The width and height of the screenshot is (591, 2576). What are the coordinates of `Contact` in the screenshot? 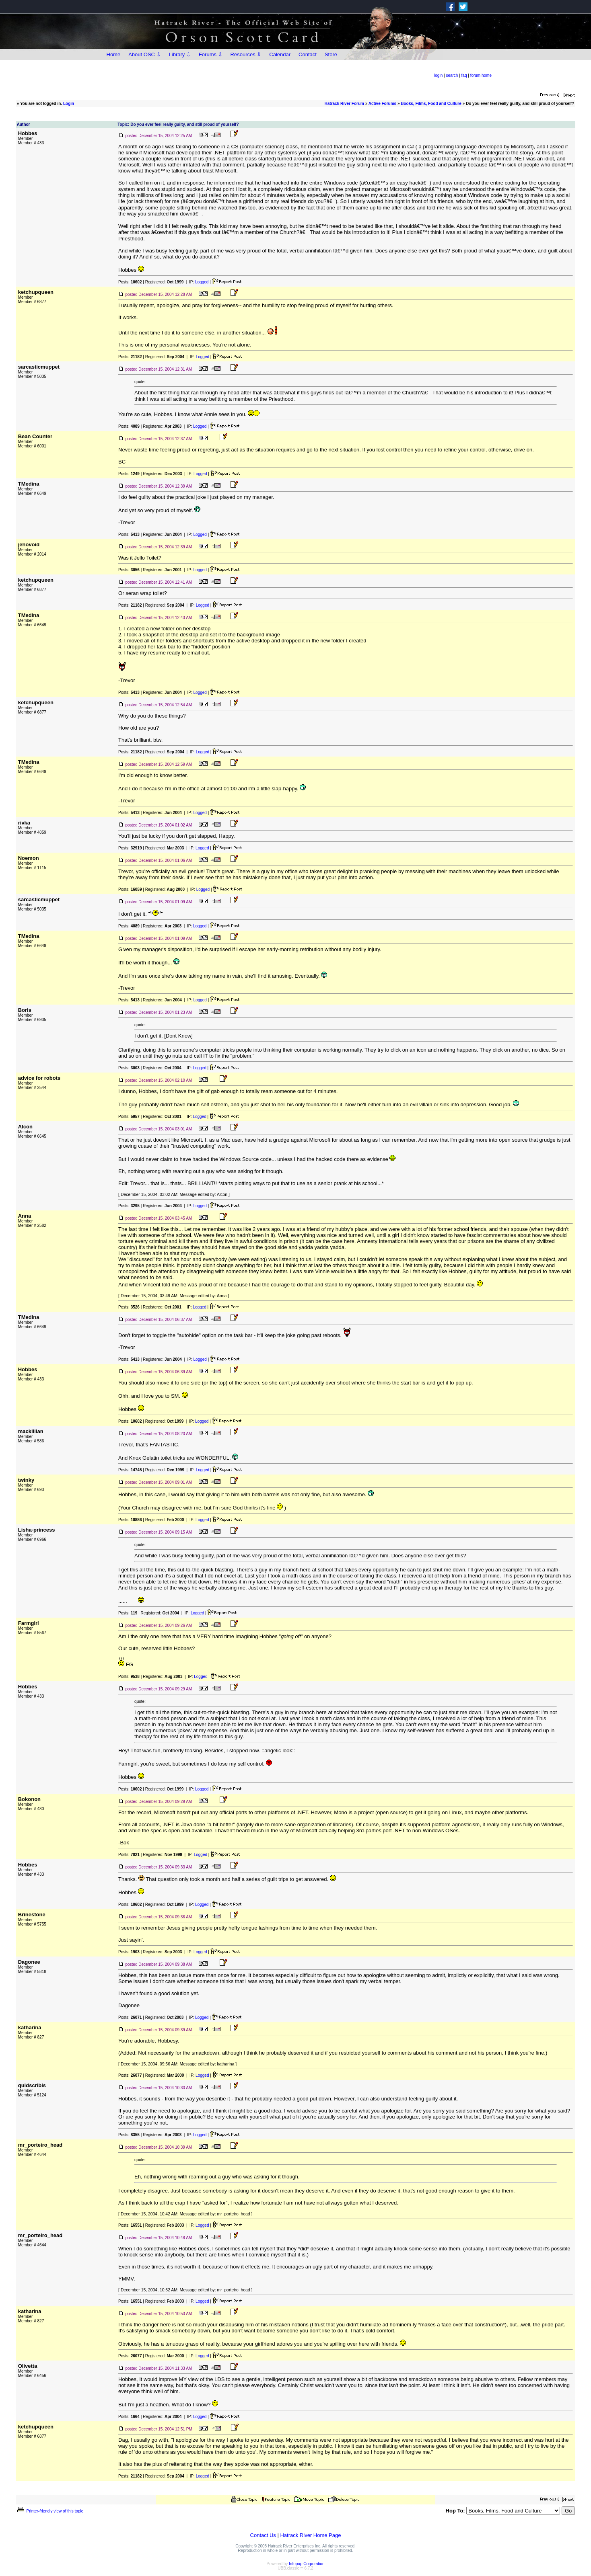 It's located at (308, 54).